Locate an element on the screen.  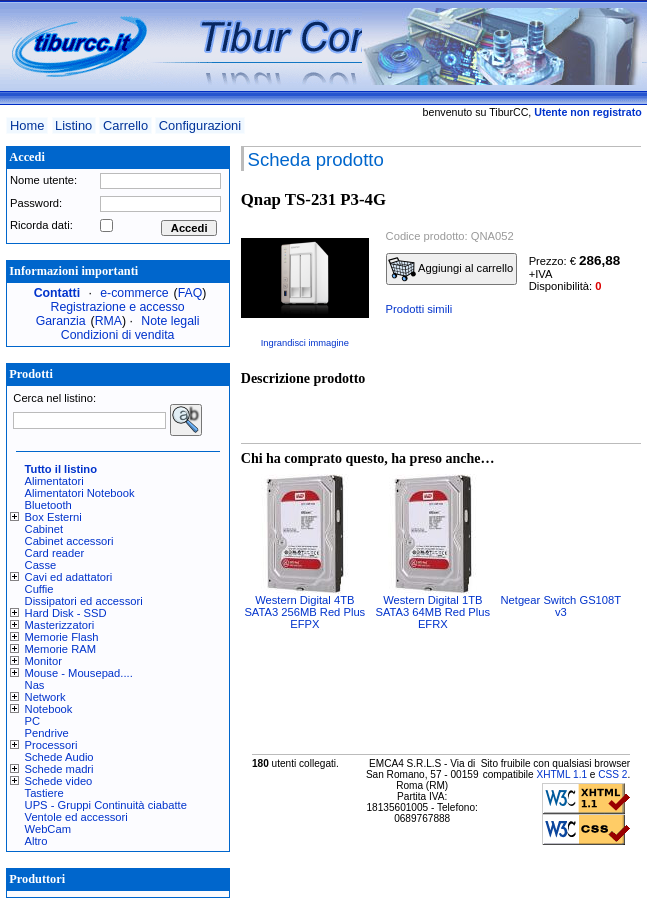
UPS - Gruppi Continuità ciabatte is located at coordinates (106, 805).